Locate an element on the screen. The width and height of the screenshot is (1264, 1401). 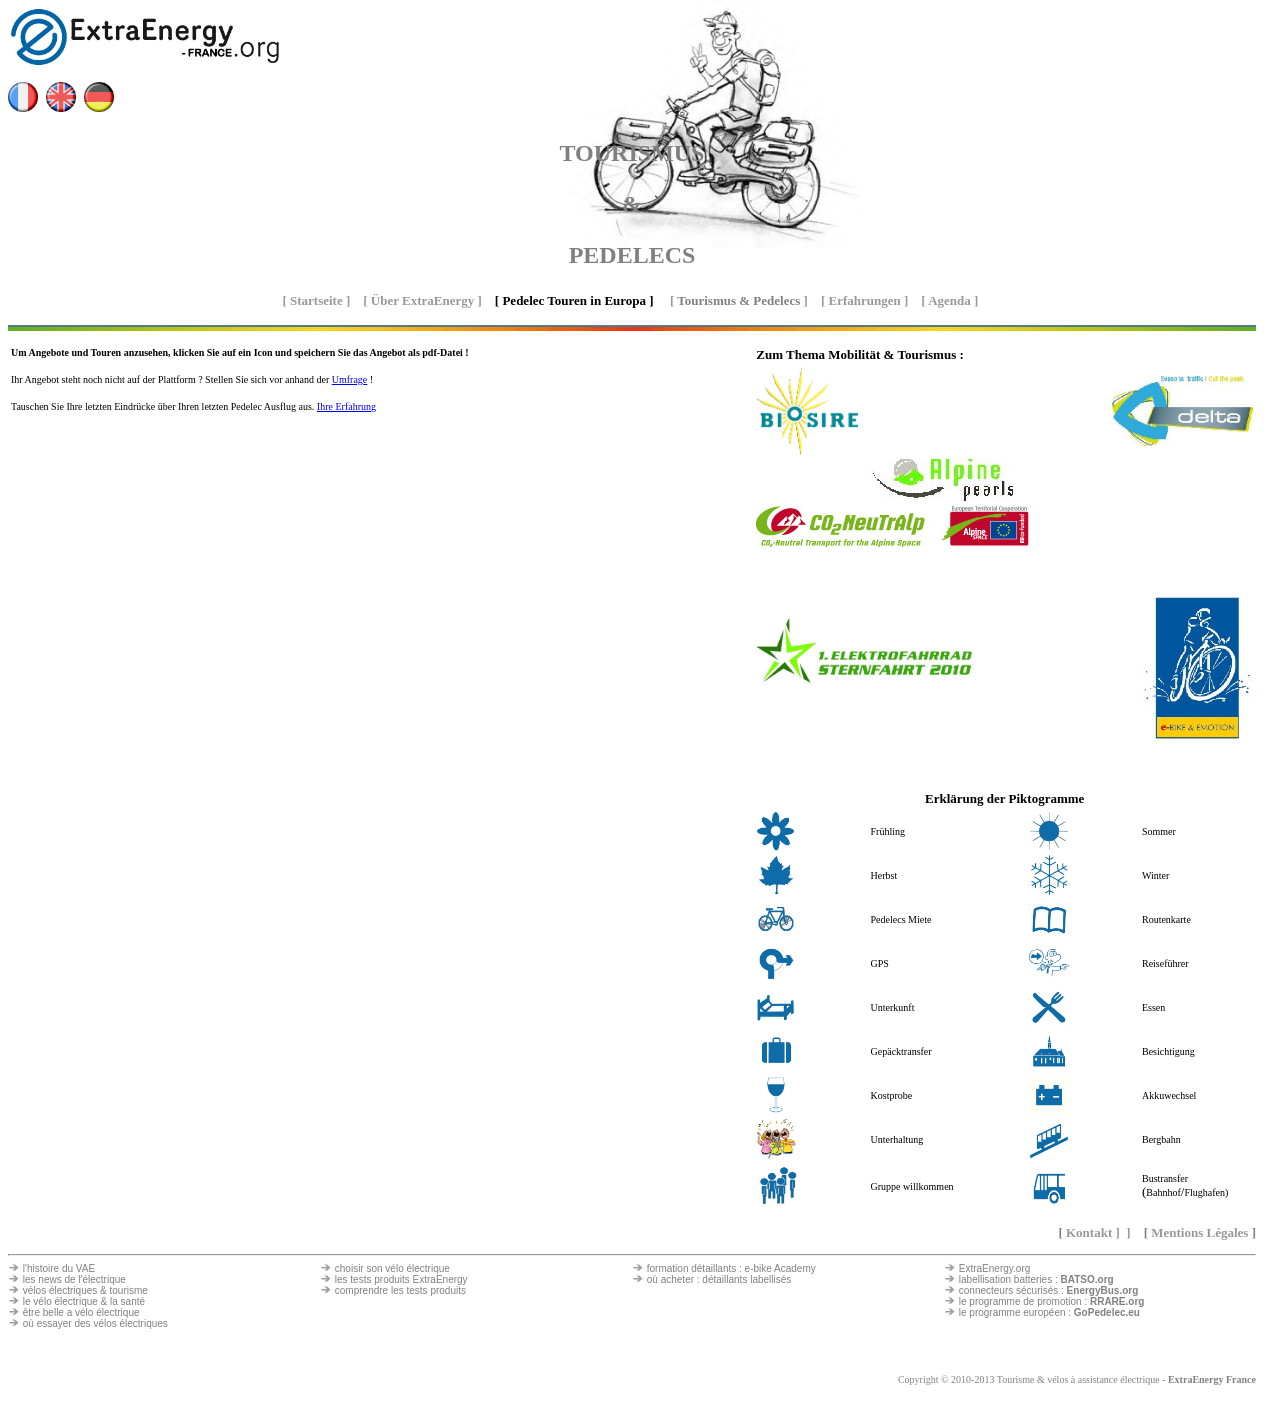
Umfrage is located at coordinates (350, 379).